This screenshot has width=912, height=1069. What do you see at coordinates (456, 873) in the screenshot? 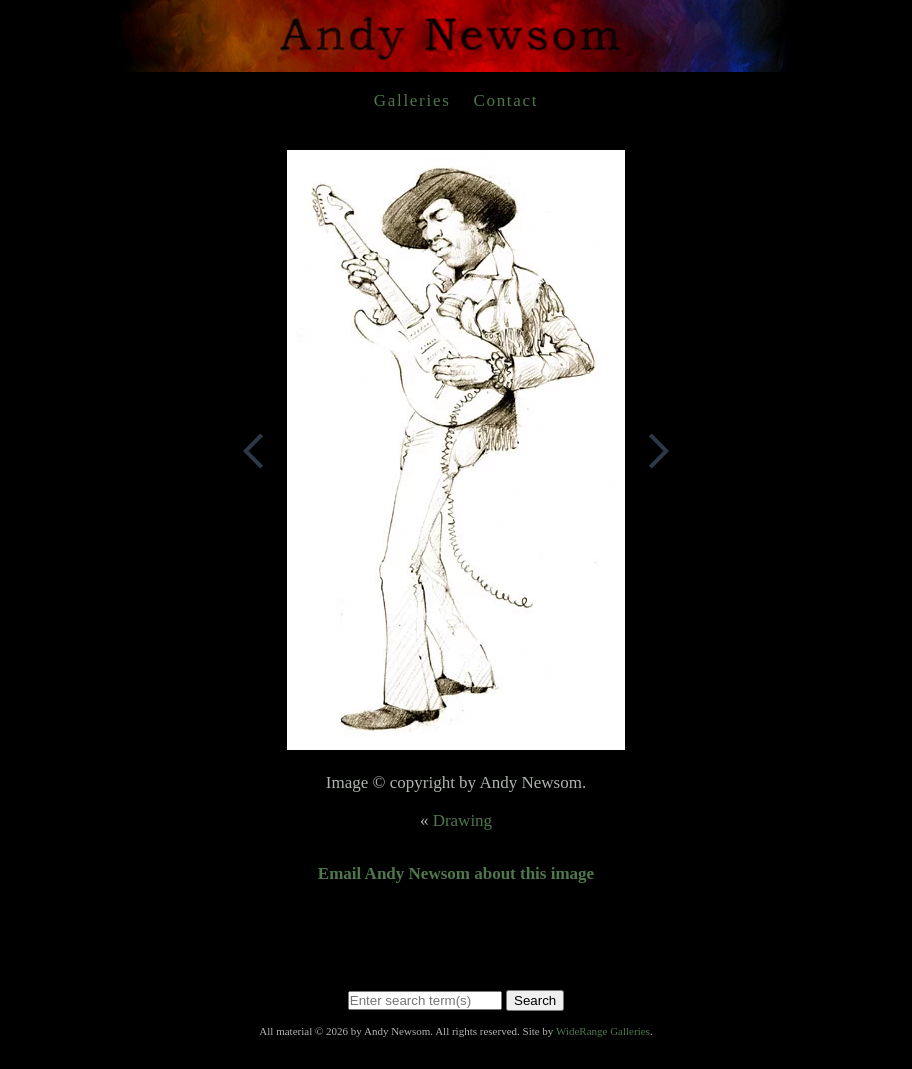
I see `Email Andy Newsom about this image` at bounding box center [456, 873].